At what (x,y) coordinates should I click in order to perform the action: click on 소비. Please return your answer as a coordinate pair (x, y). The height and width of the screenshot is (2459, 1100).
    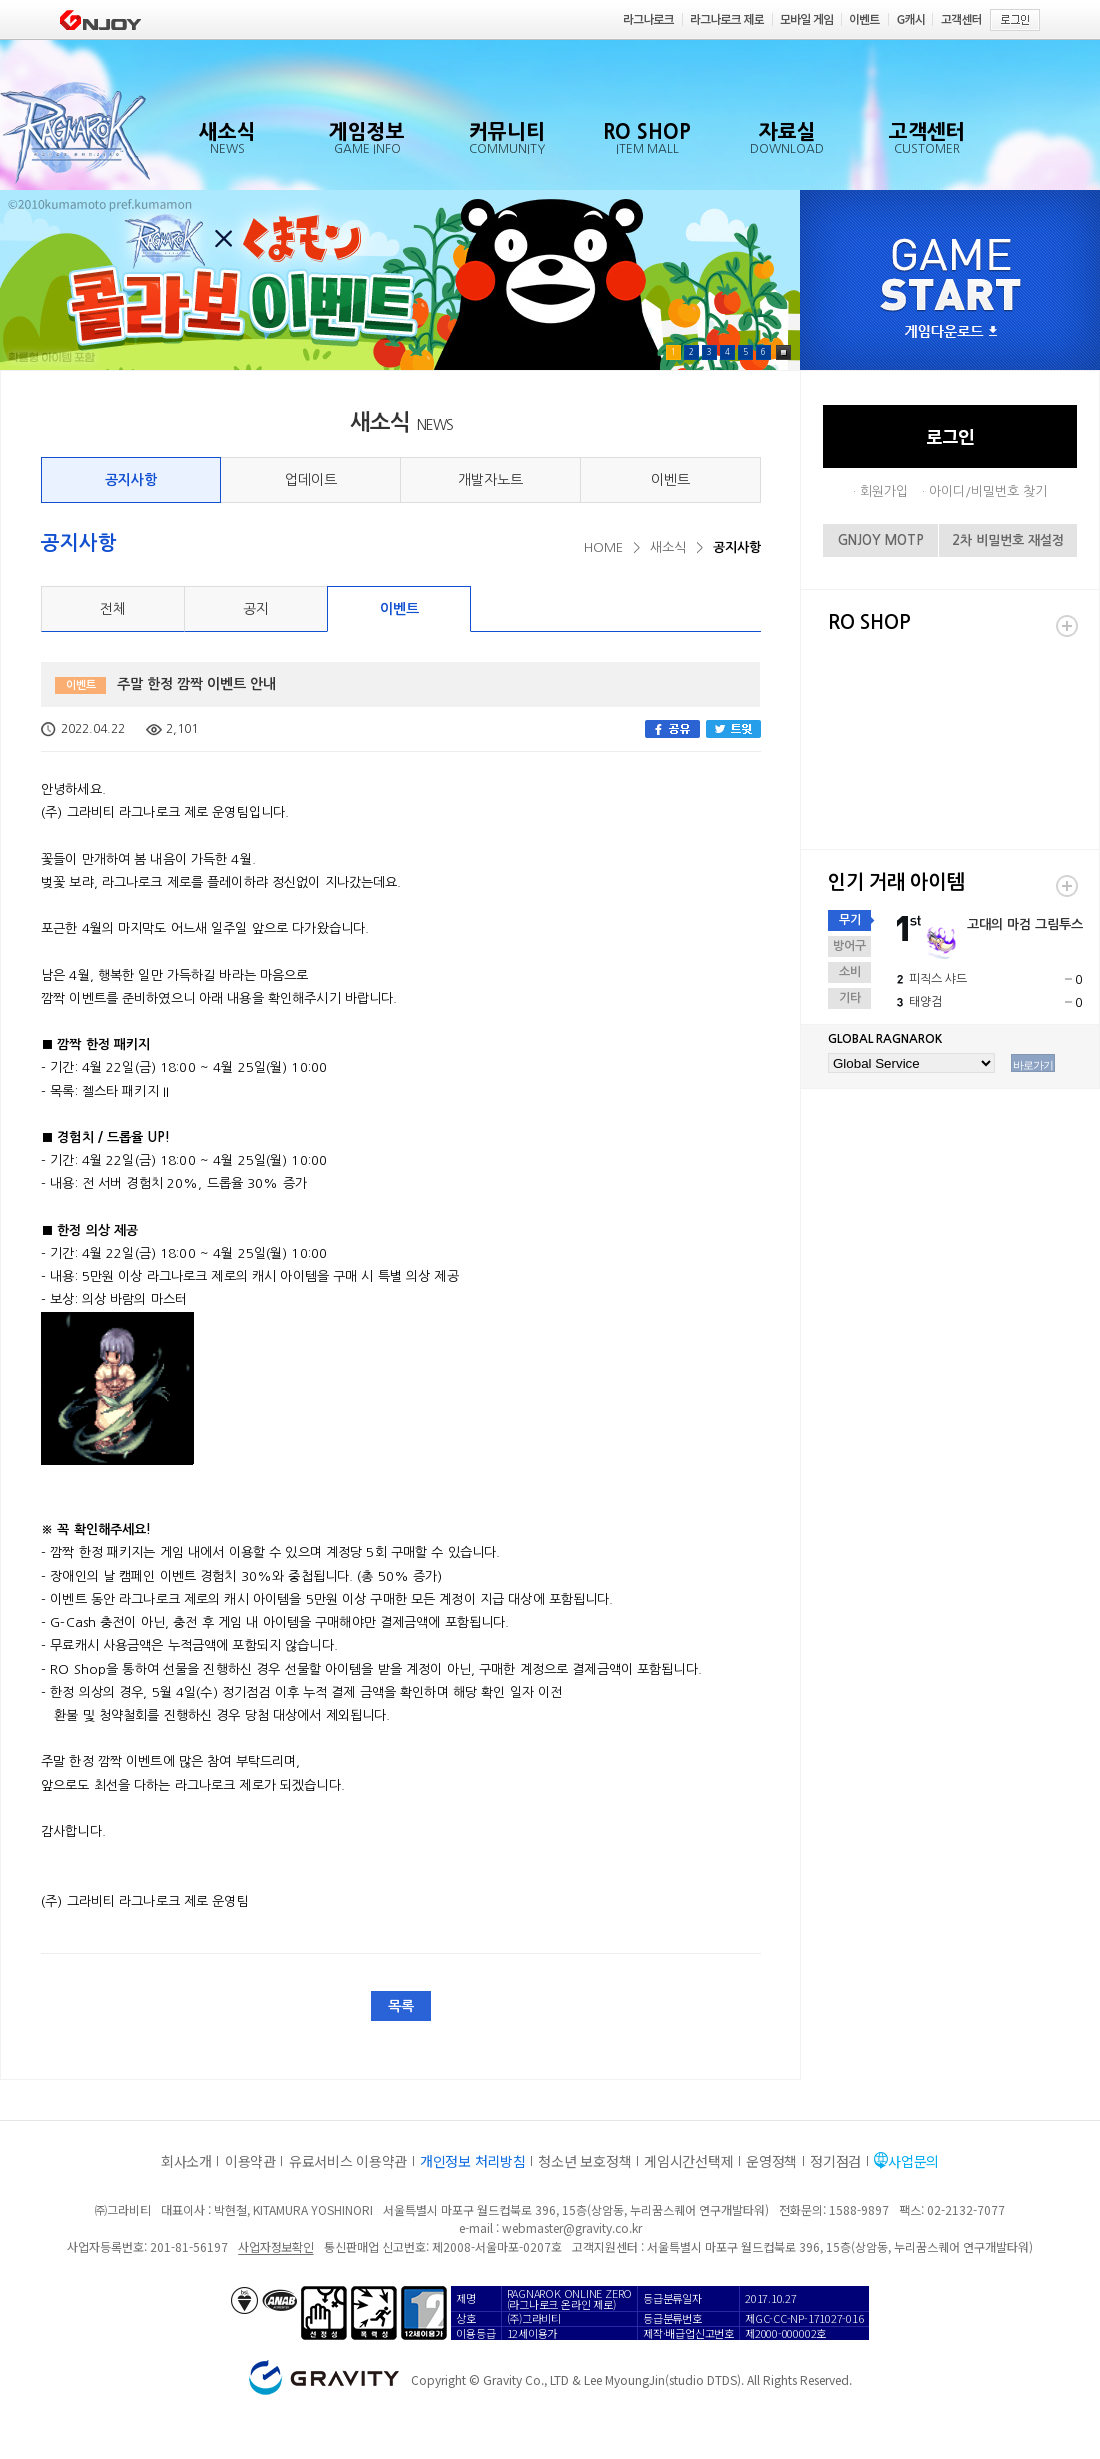
    Looking at the image, I should click on (850, 972).